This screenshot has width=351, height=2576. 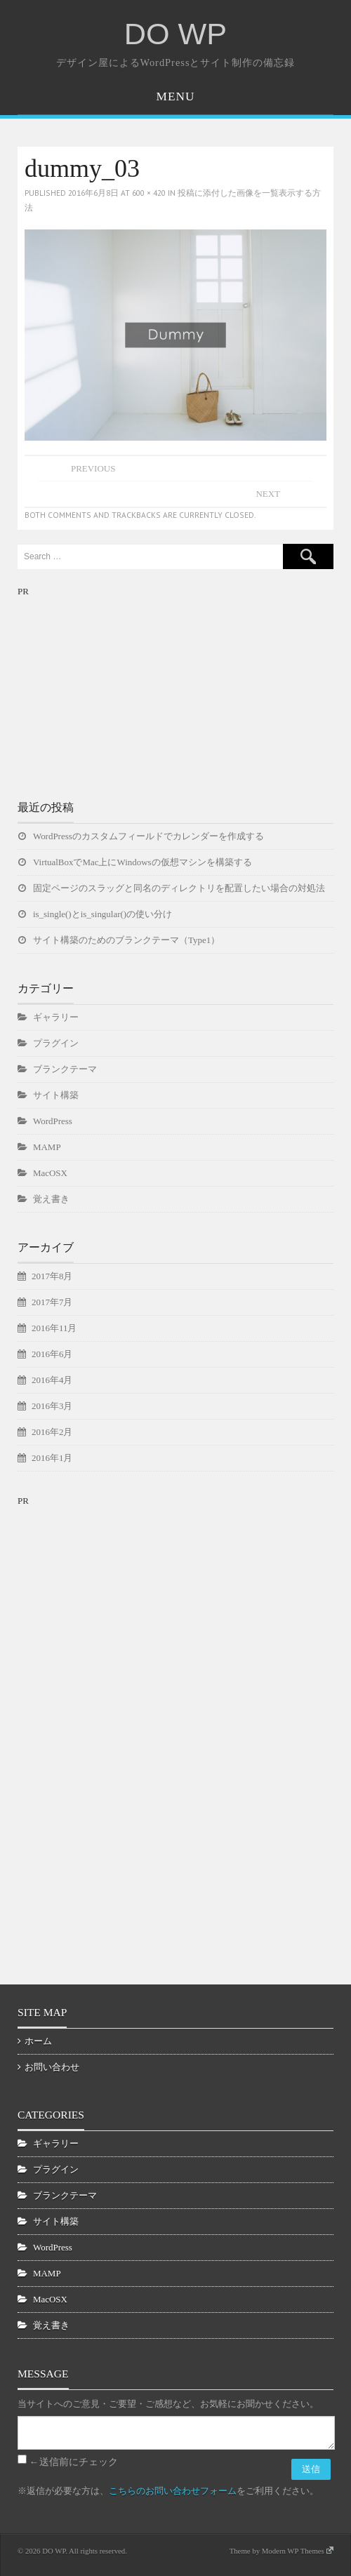 I want to click on Next, so click(x=268, y=493).